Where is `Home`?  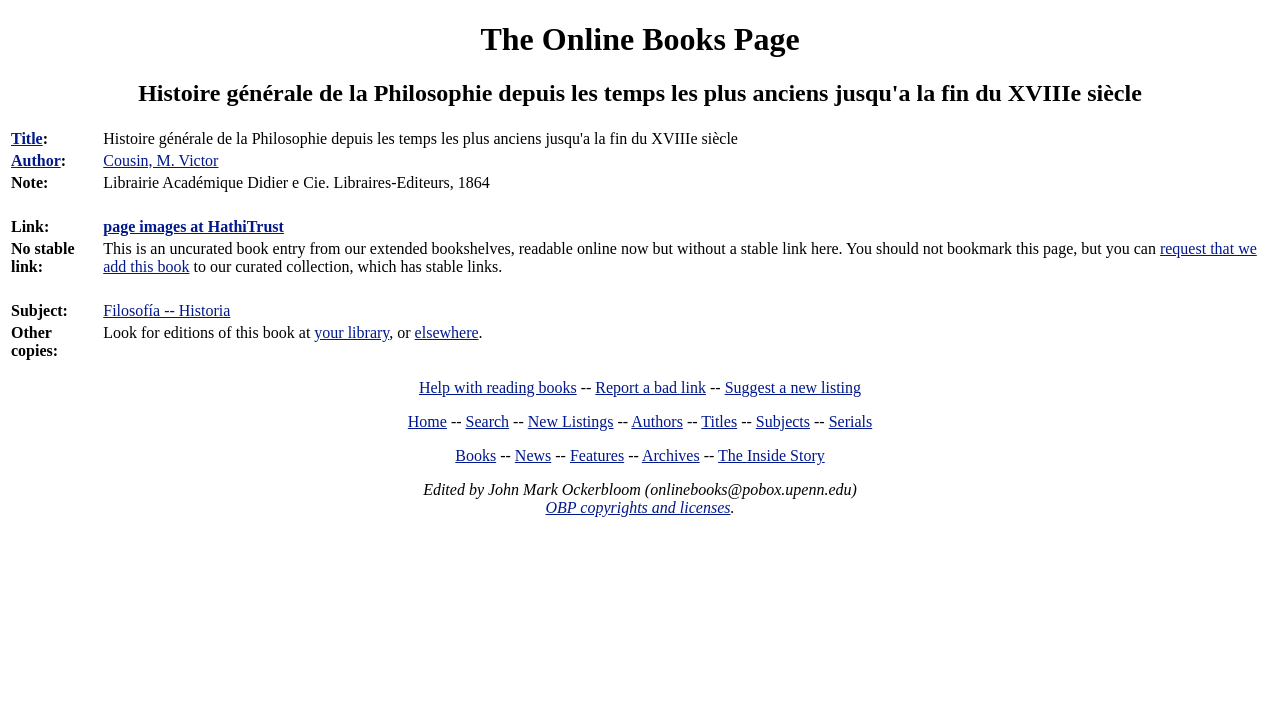
Home is located at coordinates (427, 421).